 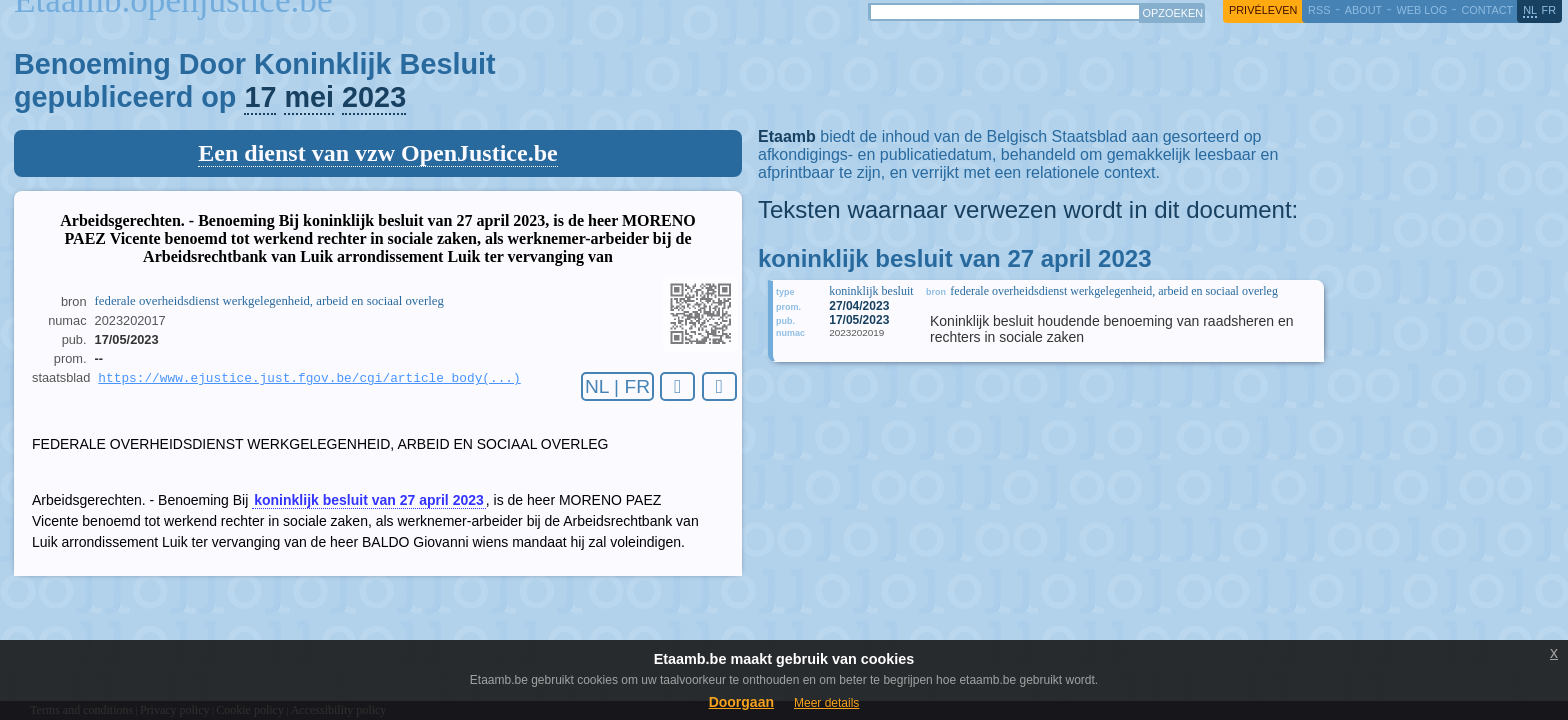 What do you see at coordinates (1263, 10) in the screenshot?
I see `privéleven` at bounding box center [1263, 10].